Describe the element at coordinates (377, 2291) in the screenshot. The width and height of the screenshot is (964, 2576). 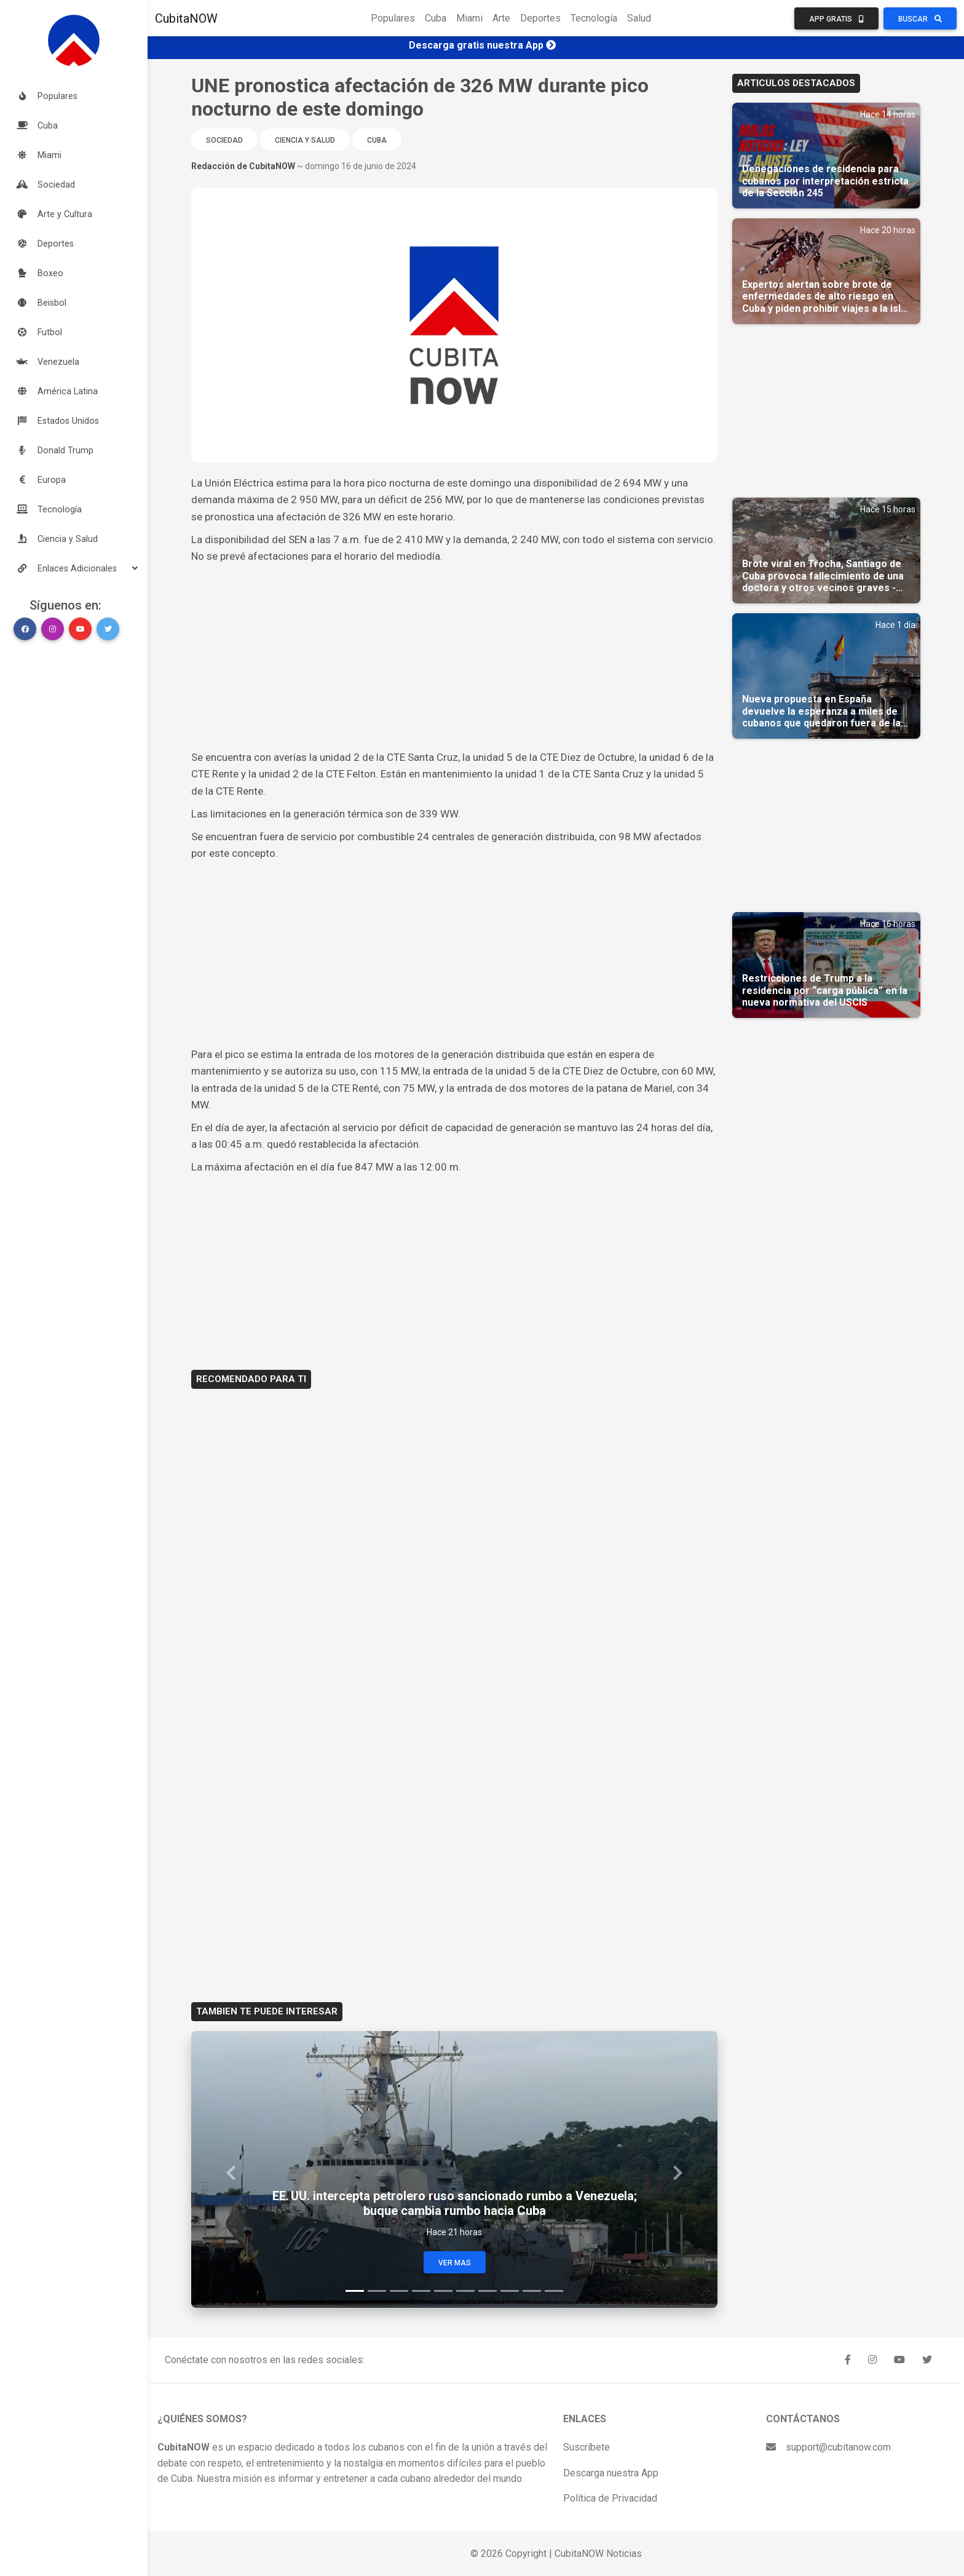
I see `[Slide 2]` at that location.